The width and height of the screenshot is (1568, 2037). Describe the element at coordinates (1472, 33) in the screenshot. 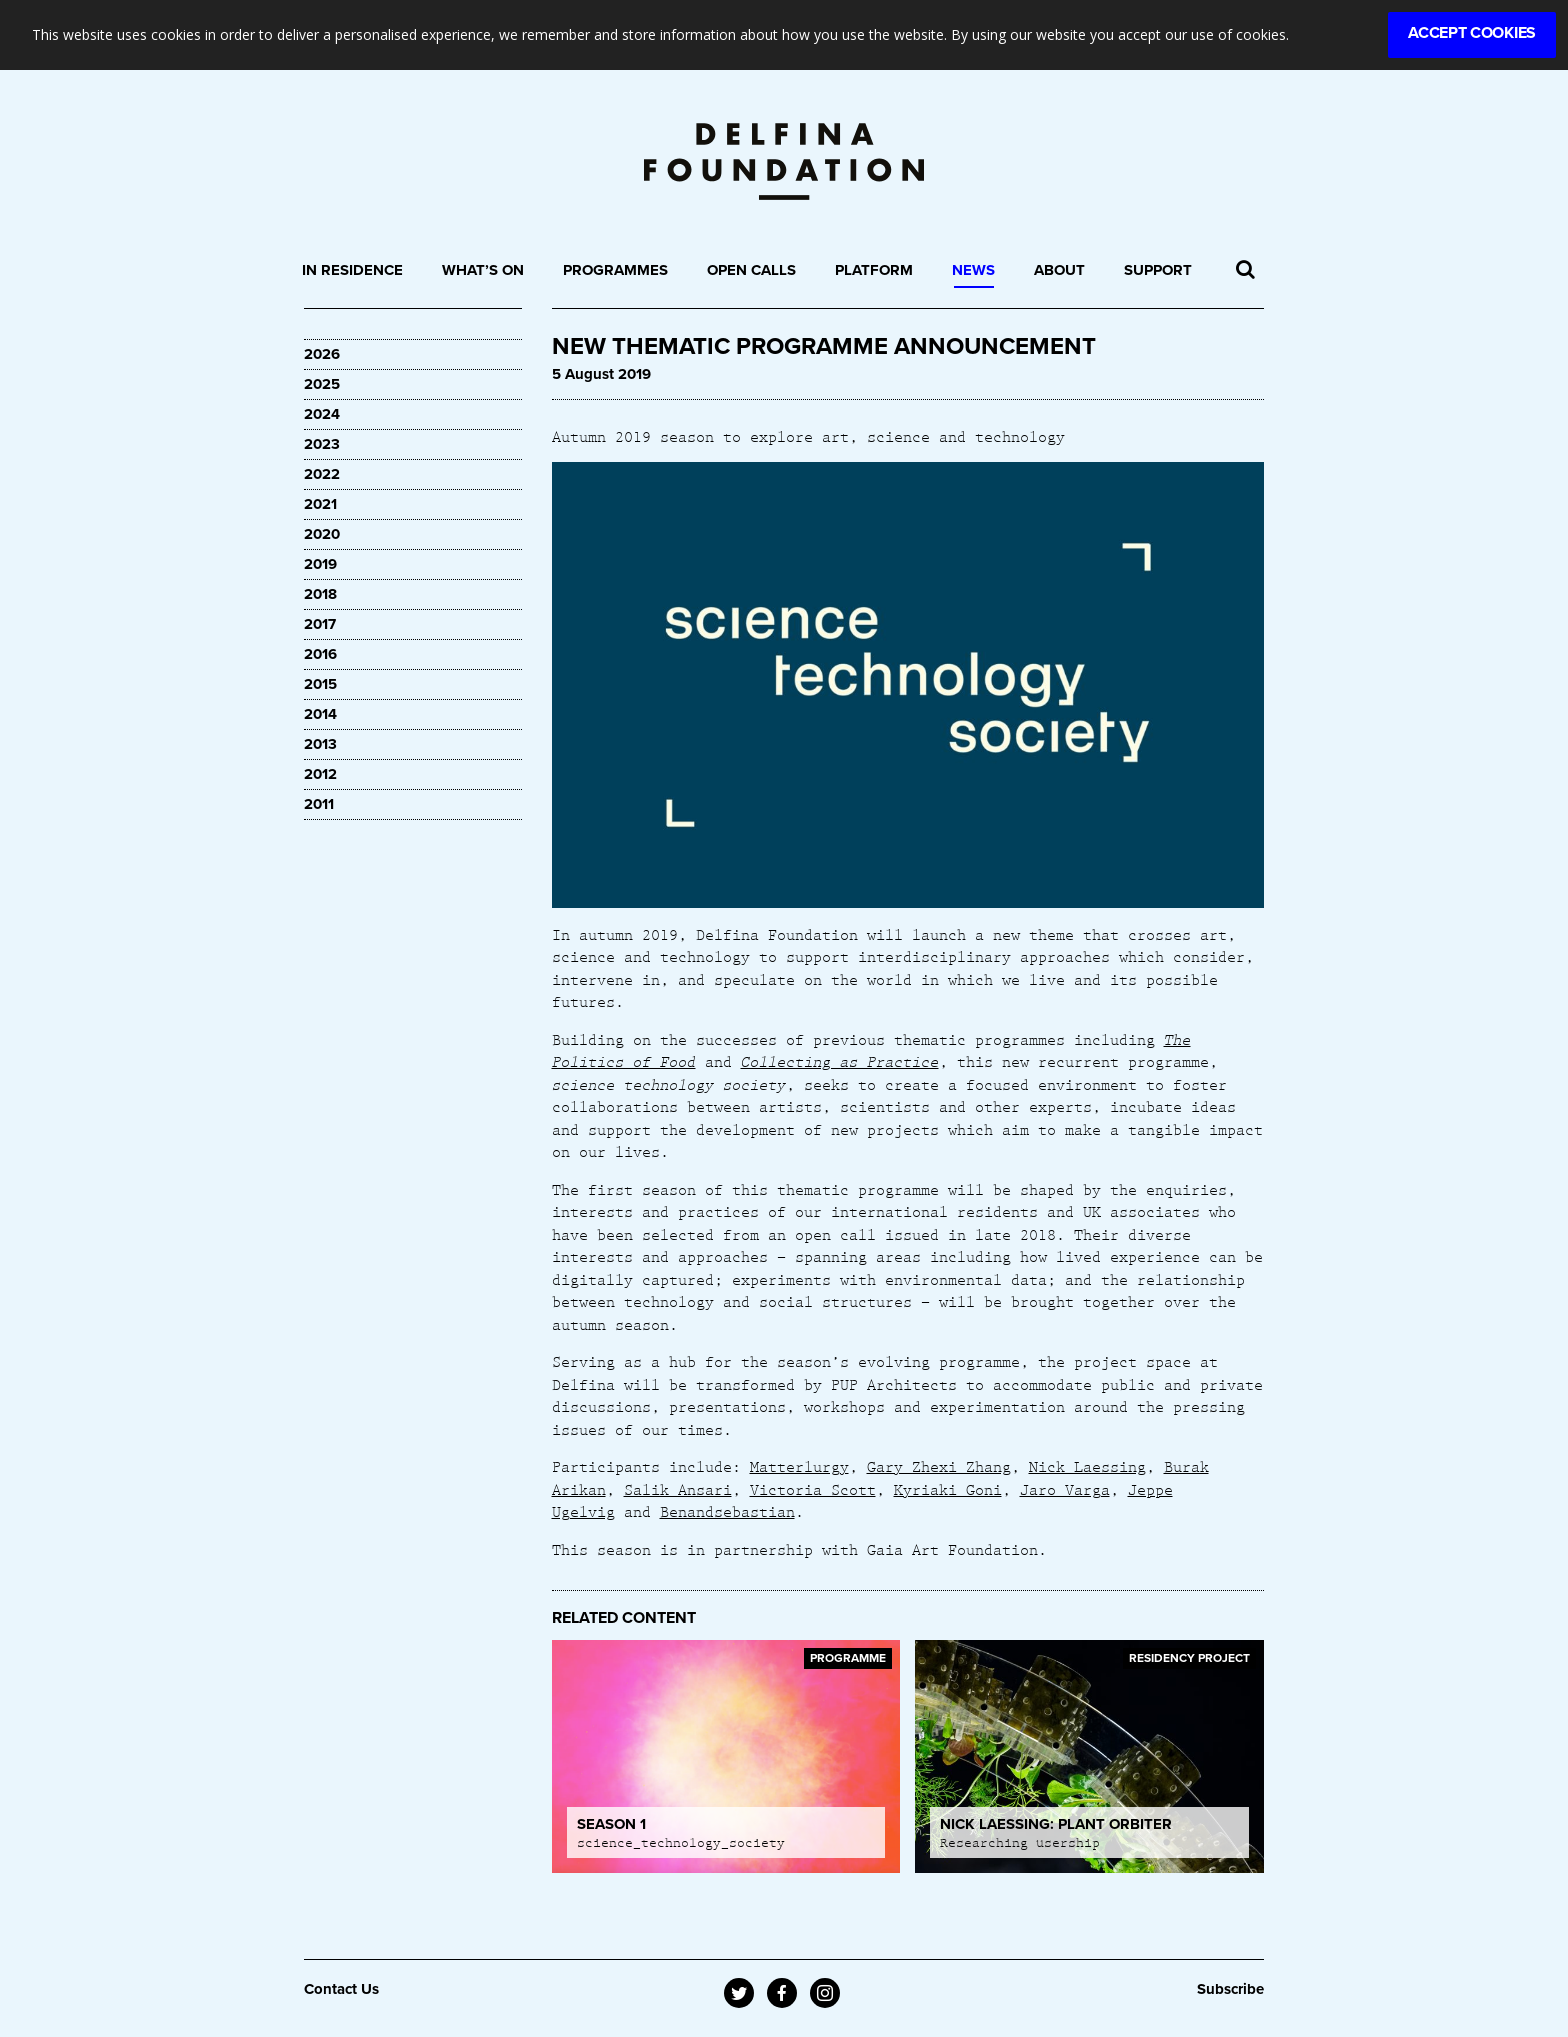

I see `Accept Cookies` at that location.